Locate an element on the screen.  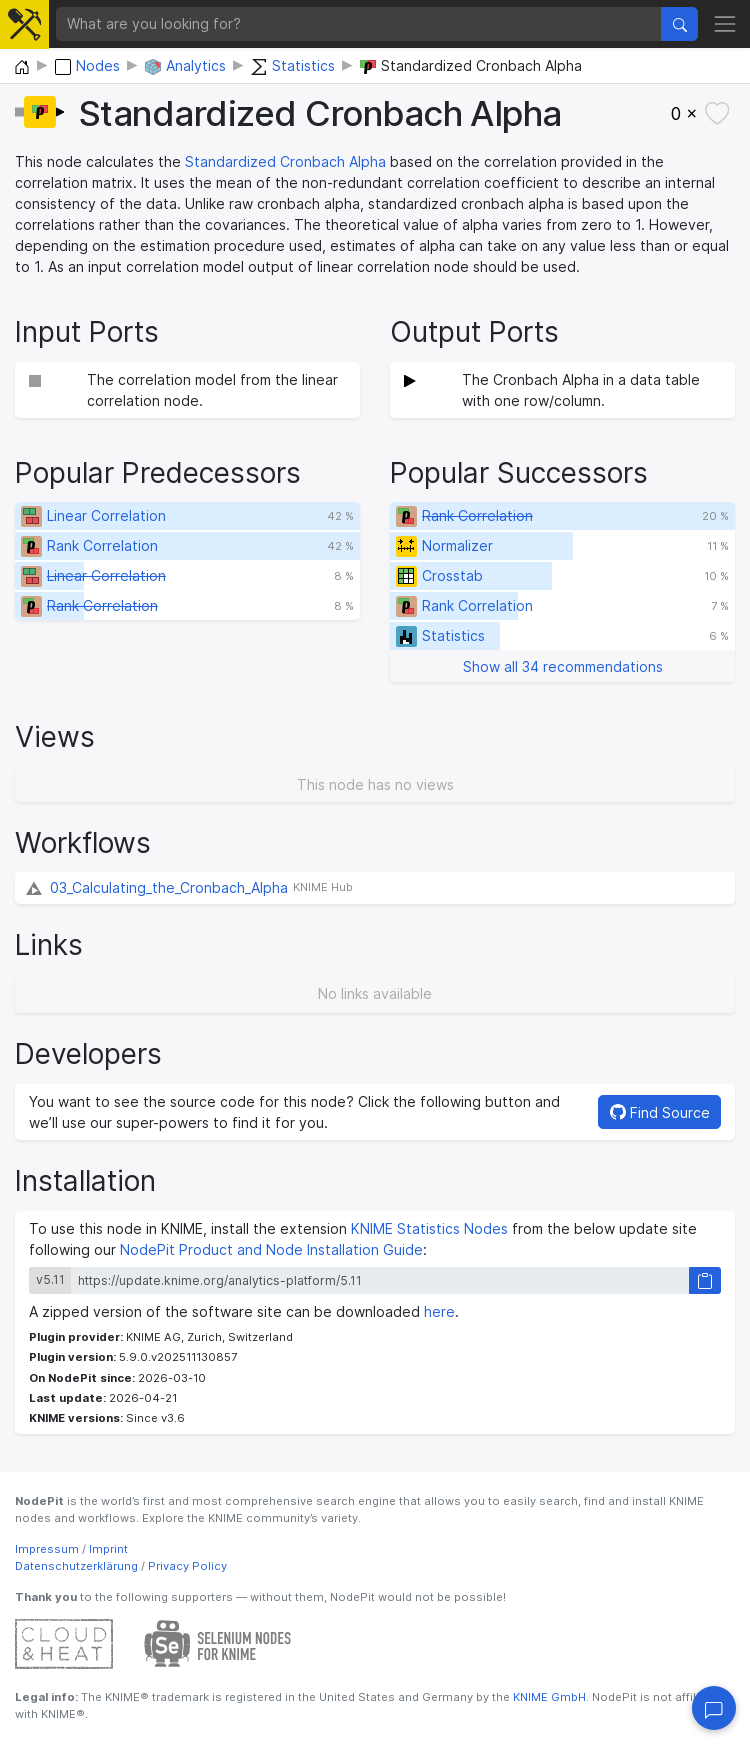
Find Source is located at coordinates (660, 1112).